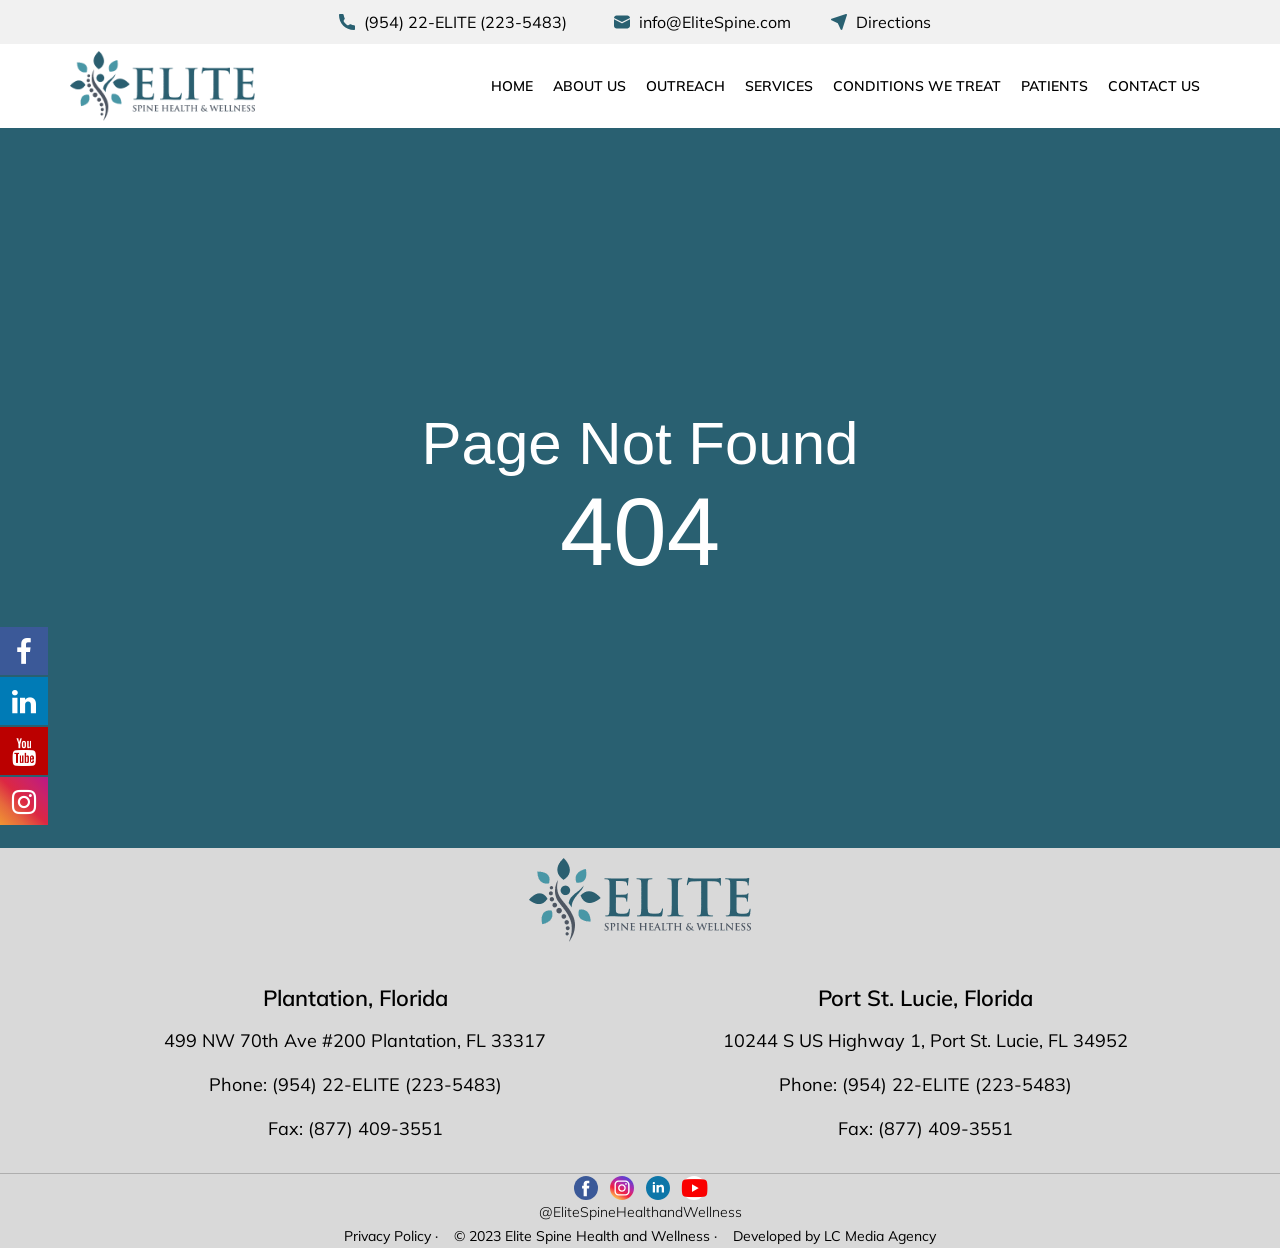  I want to click on 10244 S US Highway 1, Port St. Lucie, FL 34952, so click(925, 1040).